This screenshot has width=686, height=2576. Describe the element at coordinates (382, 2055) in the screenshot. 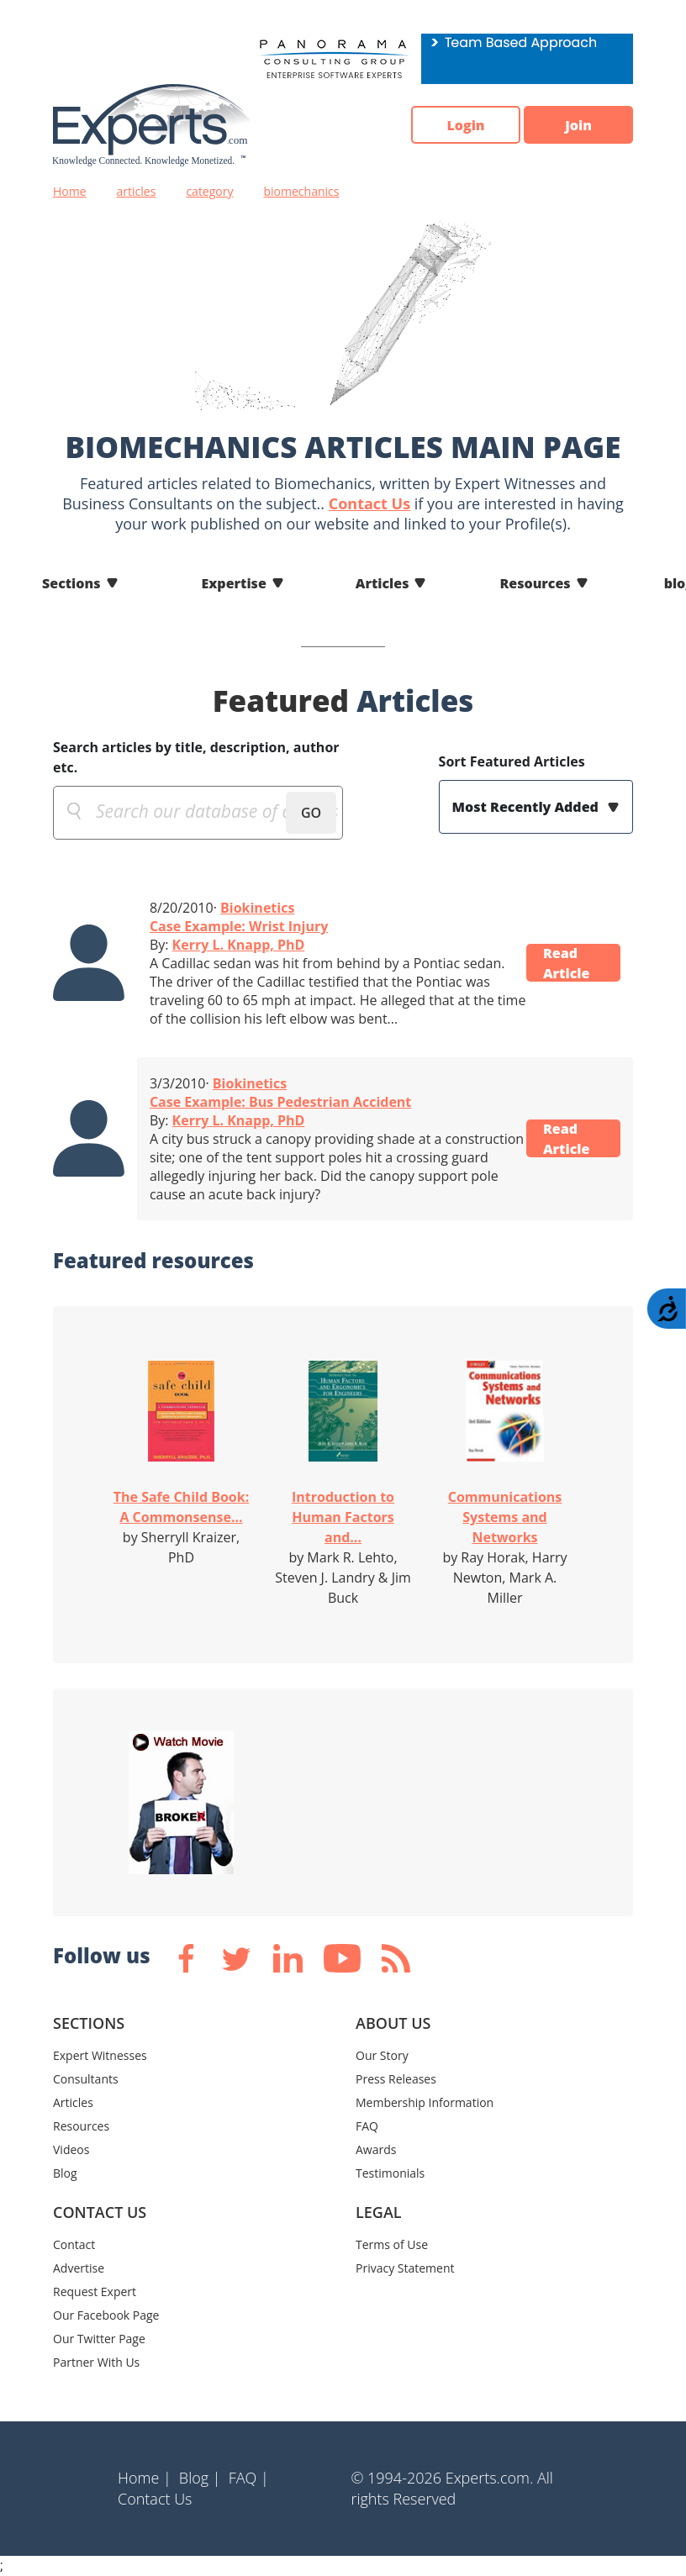

I see `Our Story` at that location.